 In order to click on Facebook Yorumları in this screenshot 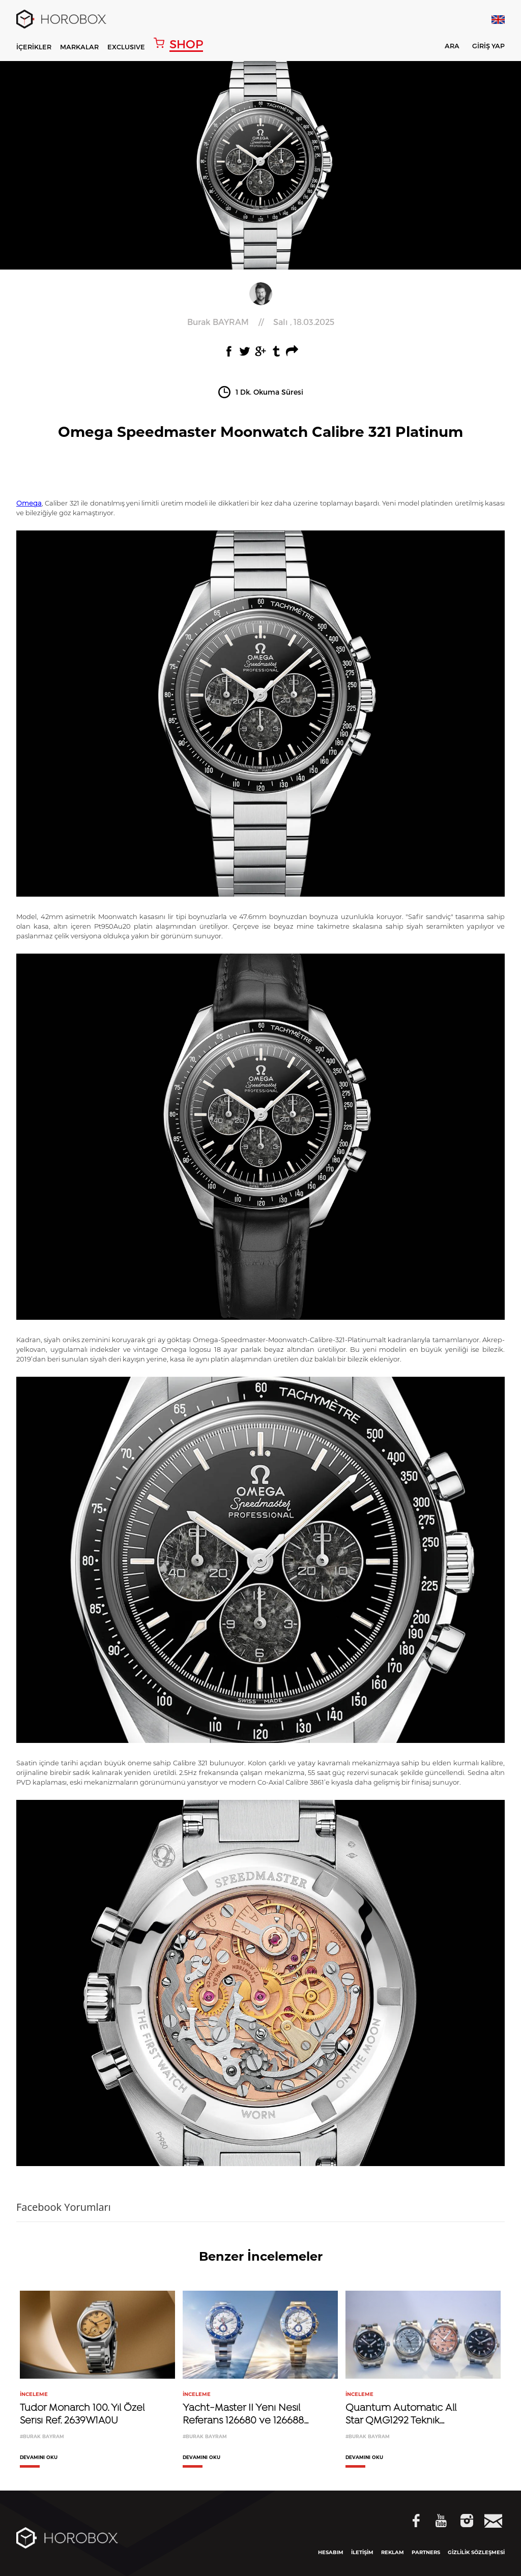, I will do `click(63, 2207)`.